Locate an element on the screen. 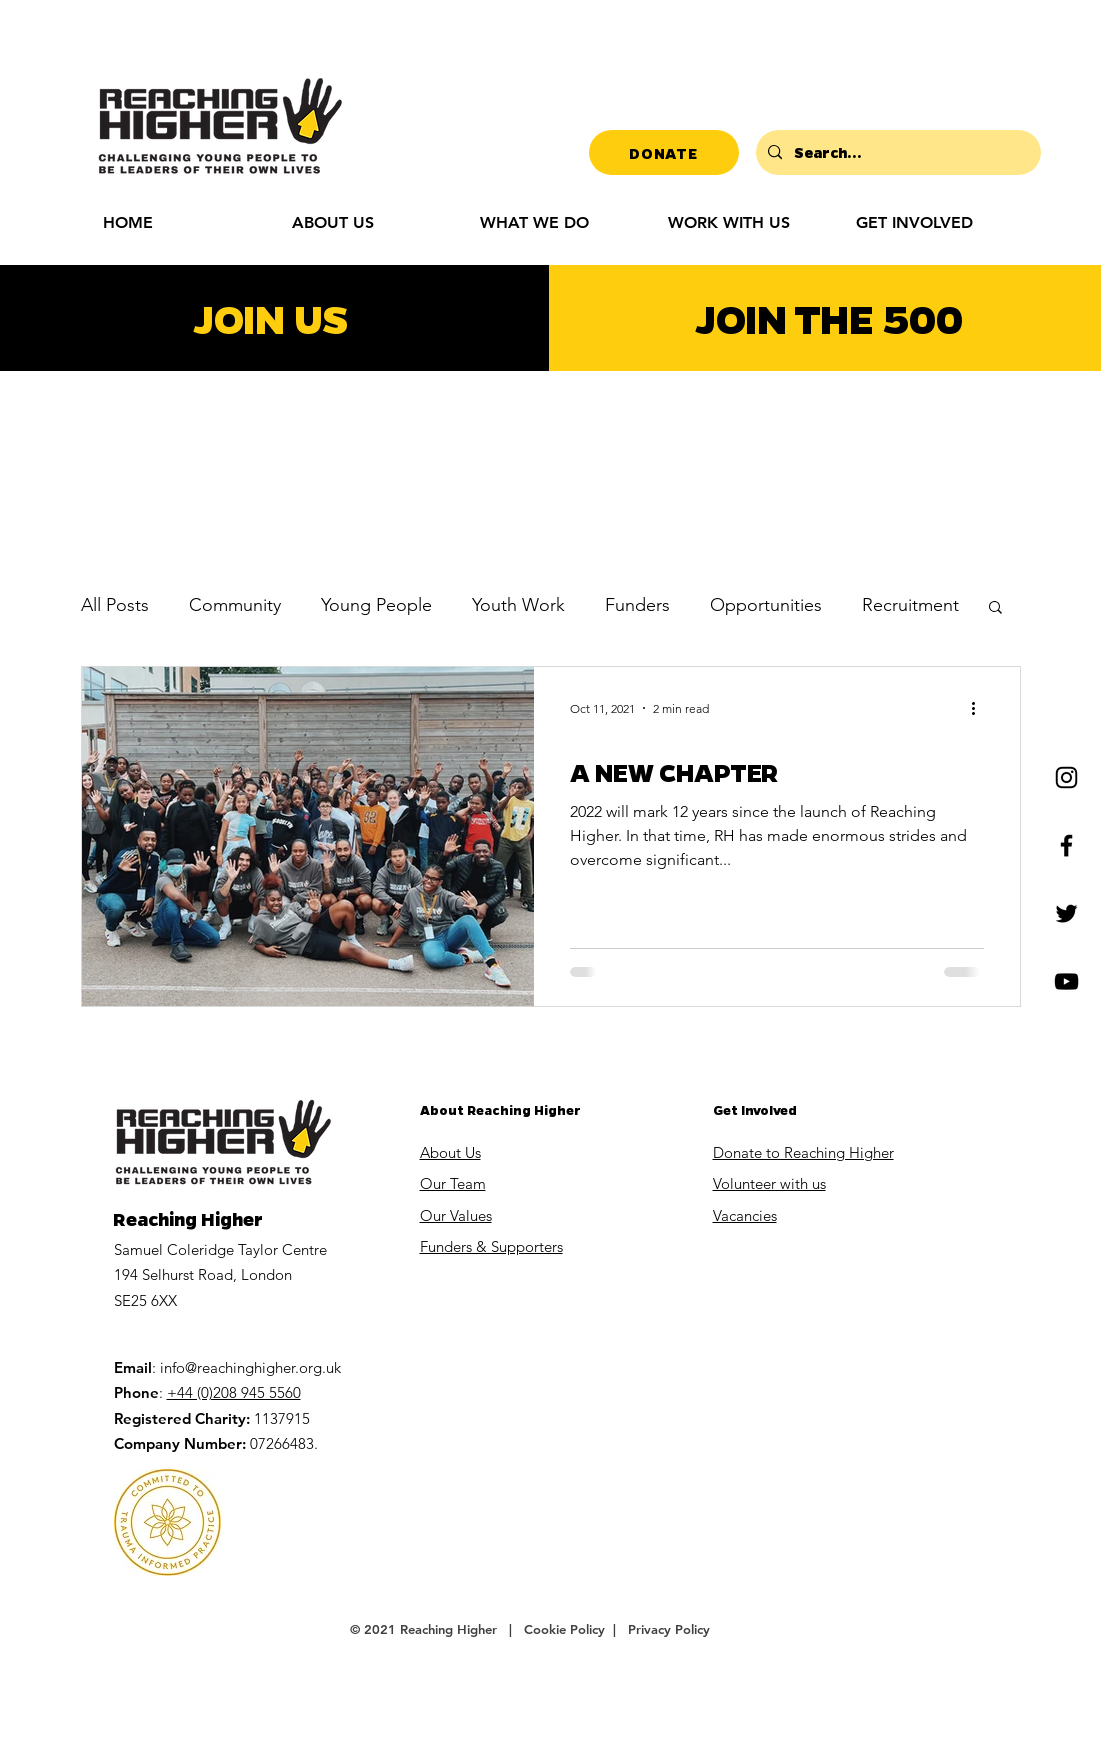  Youth Work is located at coordinates (518, 605).